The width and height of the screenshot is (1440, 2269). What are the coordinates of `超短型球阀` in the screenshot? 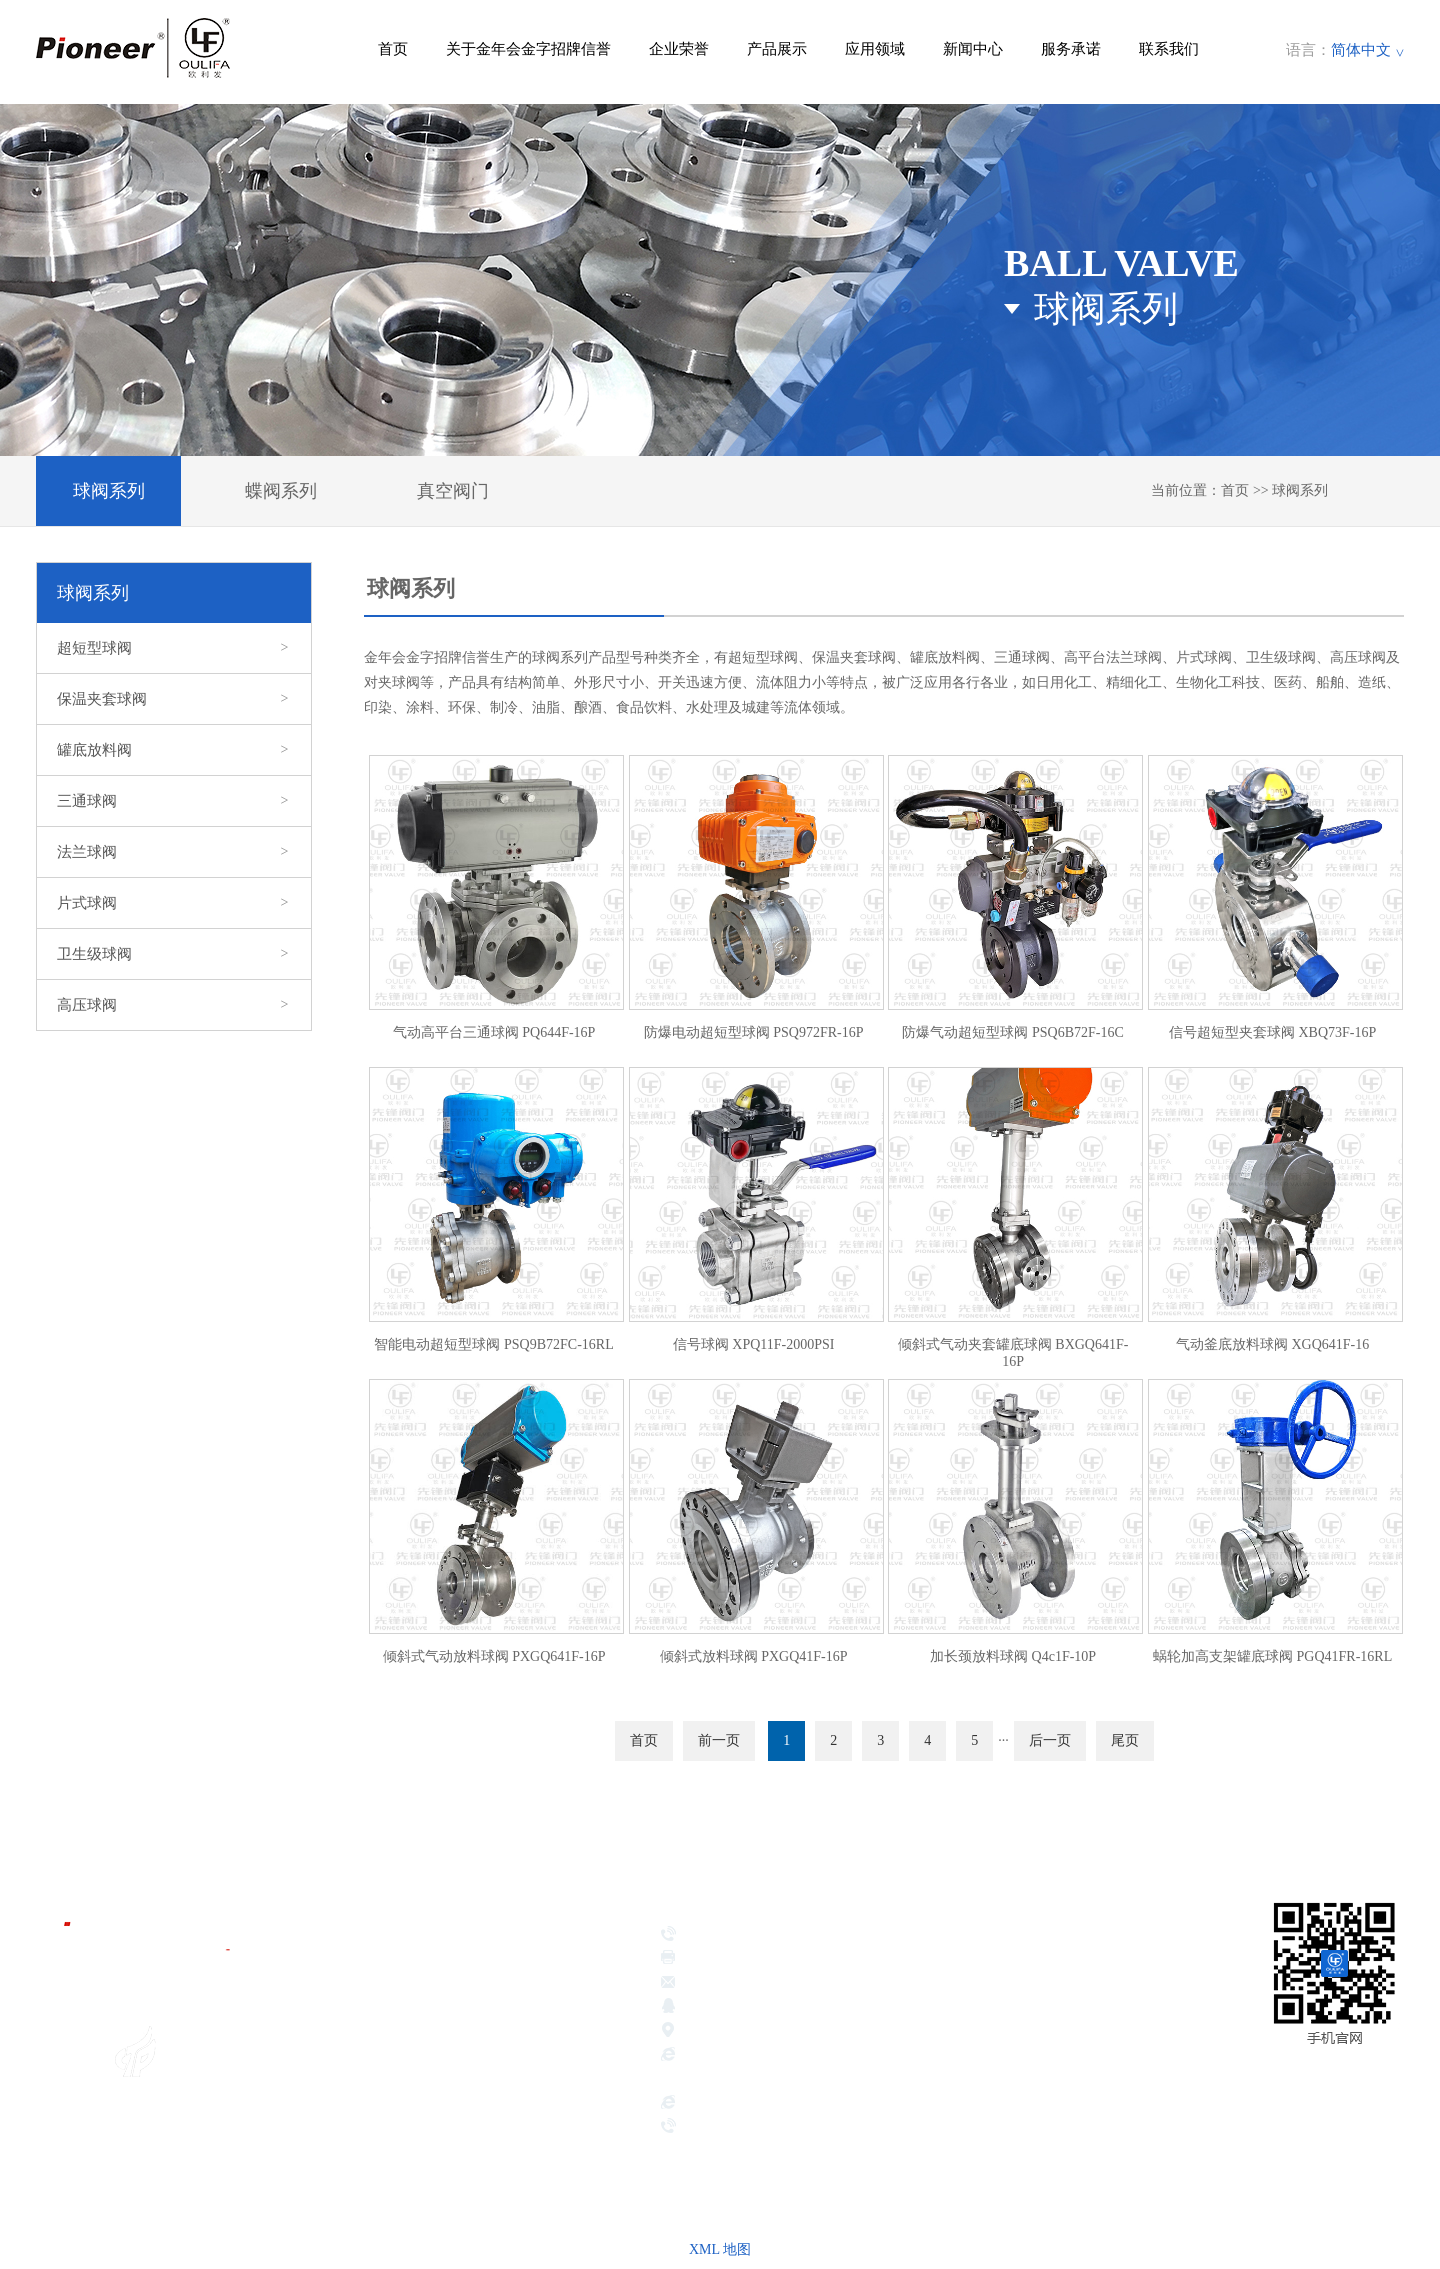 It's located at (174, 648).